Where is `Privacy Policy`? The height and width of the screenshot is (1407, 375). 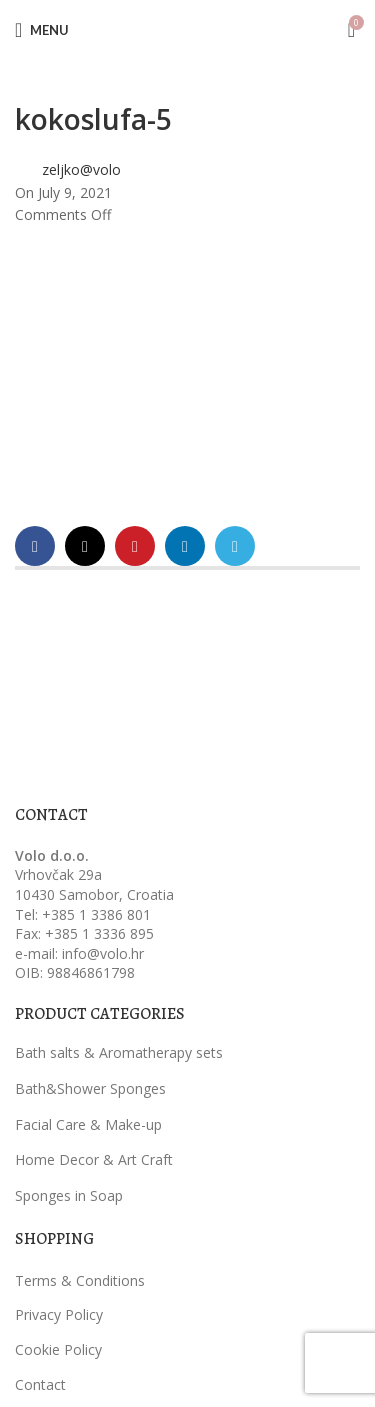
Privacy Policy is located at coordinates (59, 1314).